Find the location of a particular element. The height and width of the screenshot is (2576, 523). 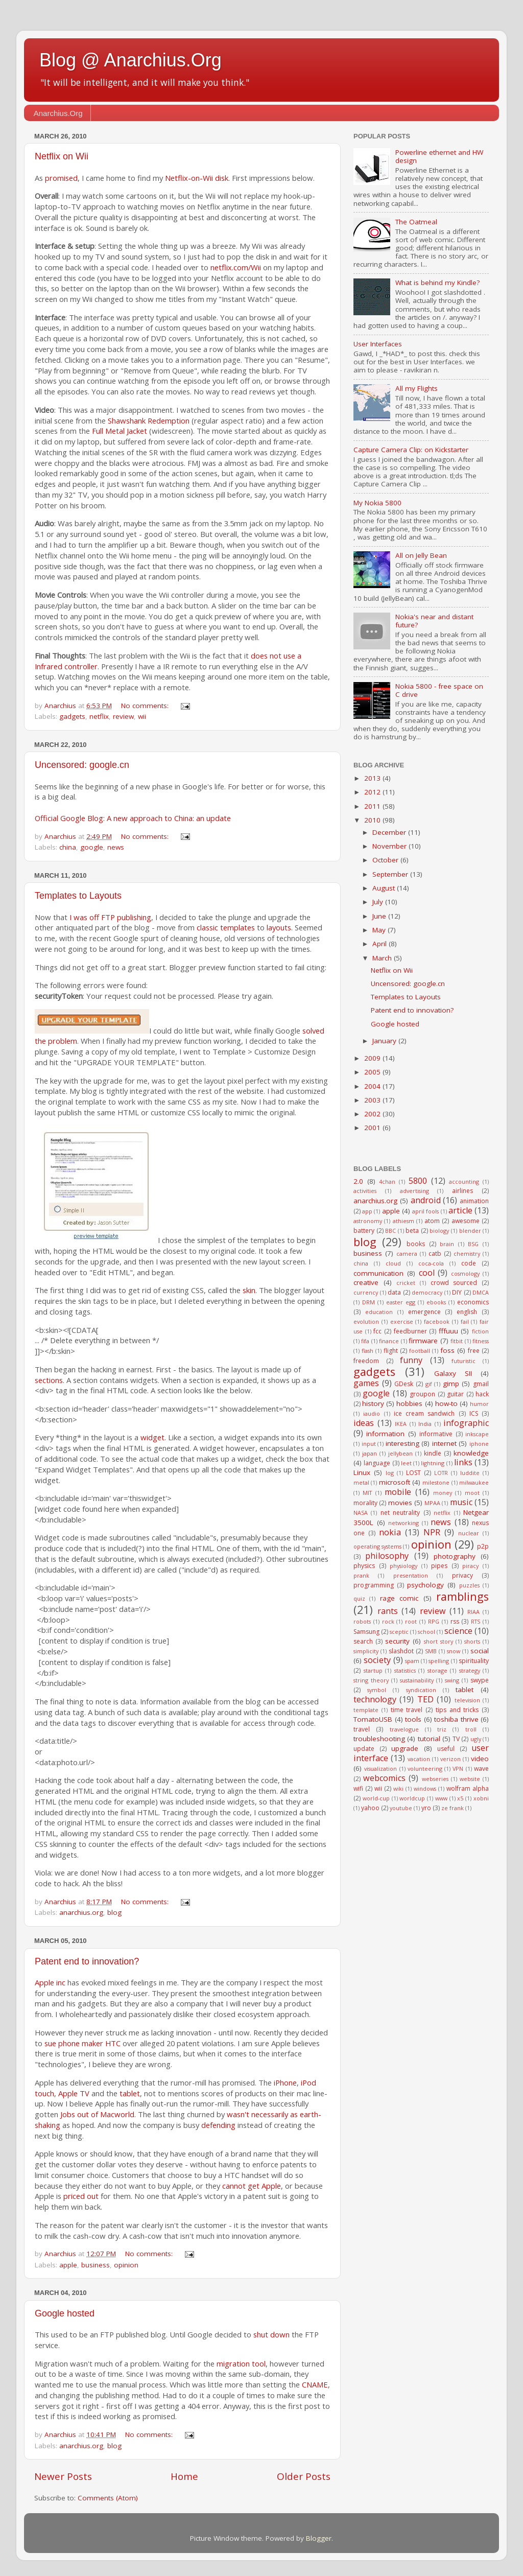

string theory is located at coordinates (371, 1680).